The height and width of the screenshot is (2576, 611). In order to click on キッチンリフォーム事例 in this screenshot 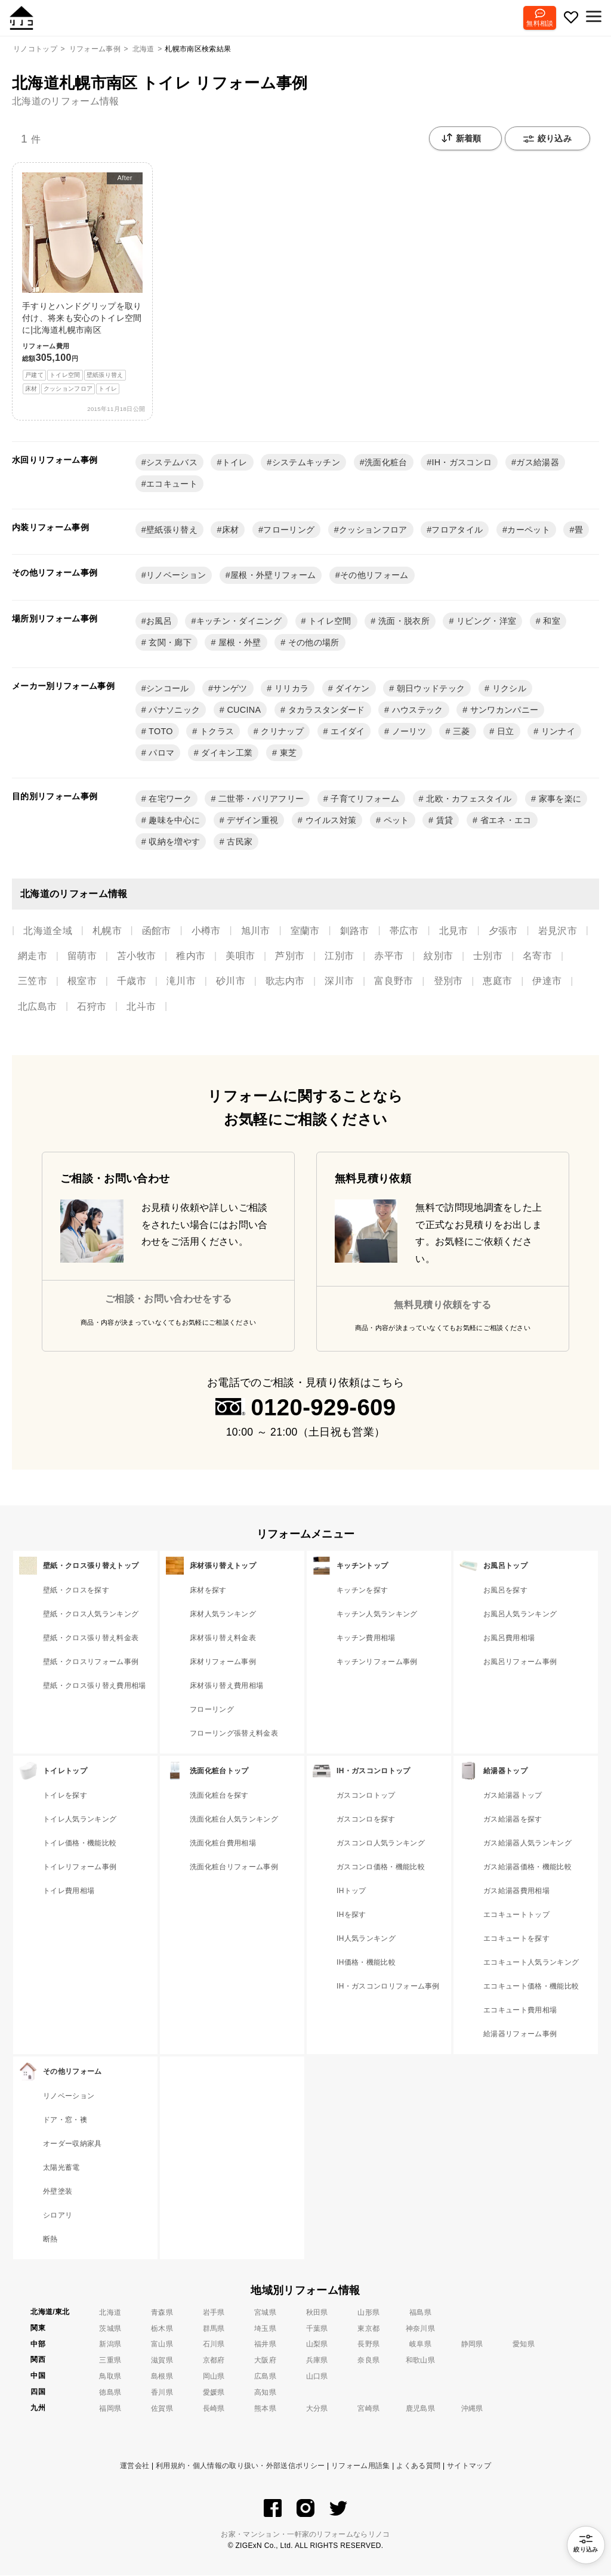, I will do `click(377, 1662)`.